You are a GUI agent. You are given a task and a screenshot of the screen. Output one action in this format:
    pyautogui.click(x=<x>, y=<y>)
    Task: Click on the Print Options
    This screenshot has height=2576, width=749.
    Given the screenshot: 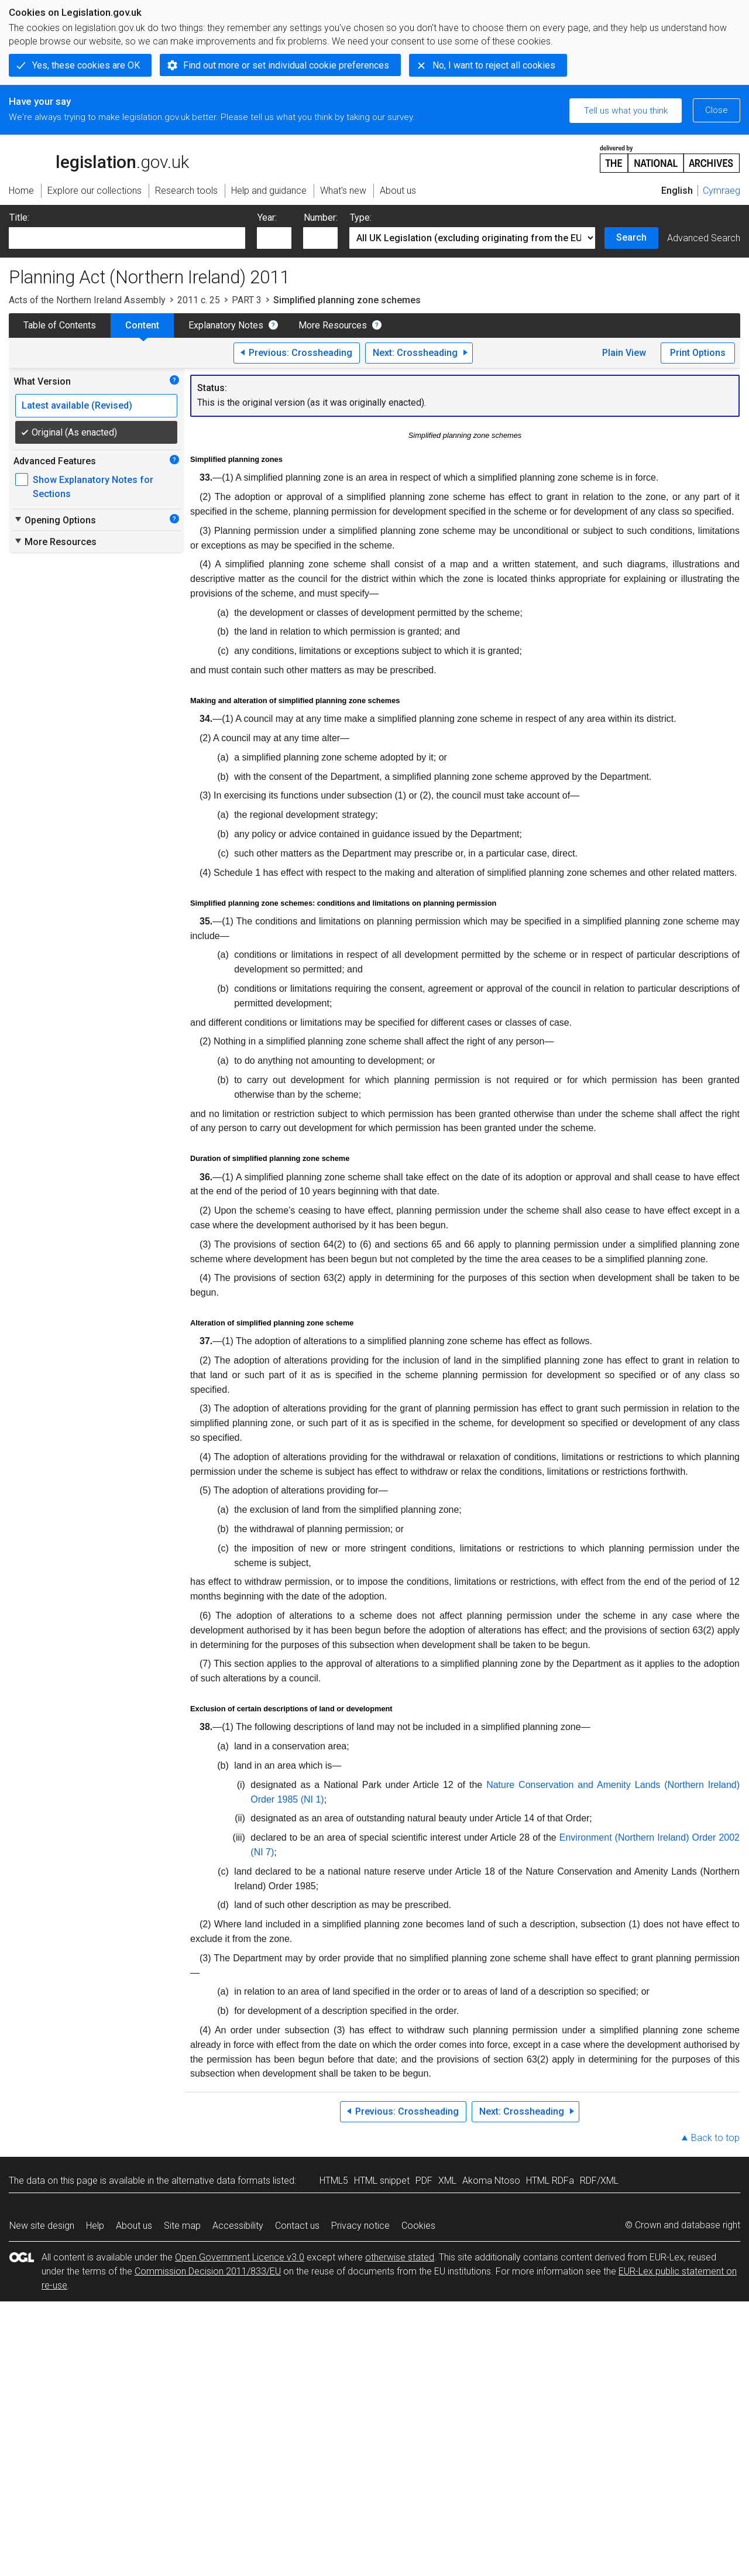 What is the action you would take?
    pyautogui.click(x=698, y=352)
    